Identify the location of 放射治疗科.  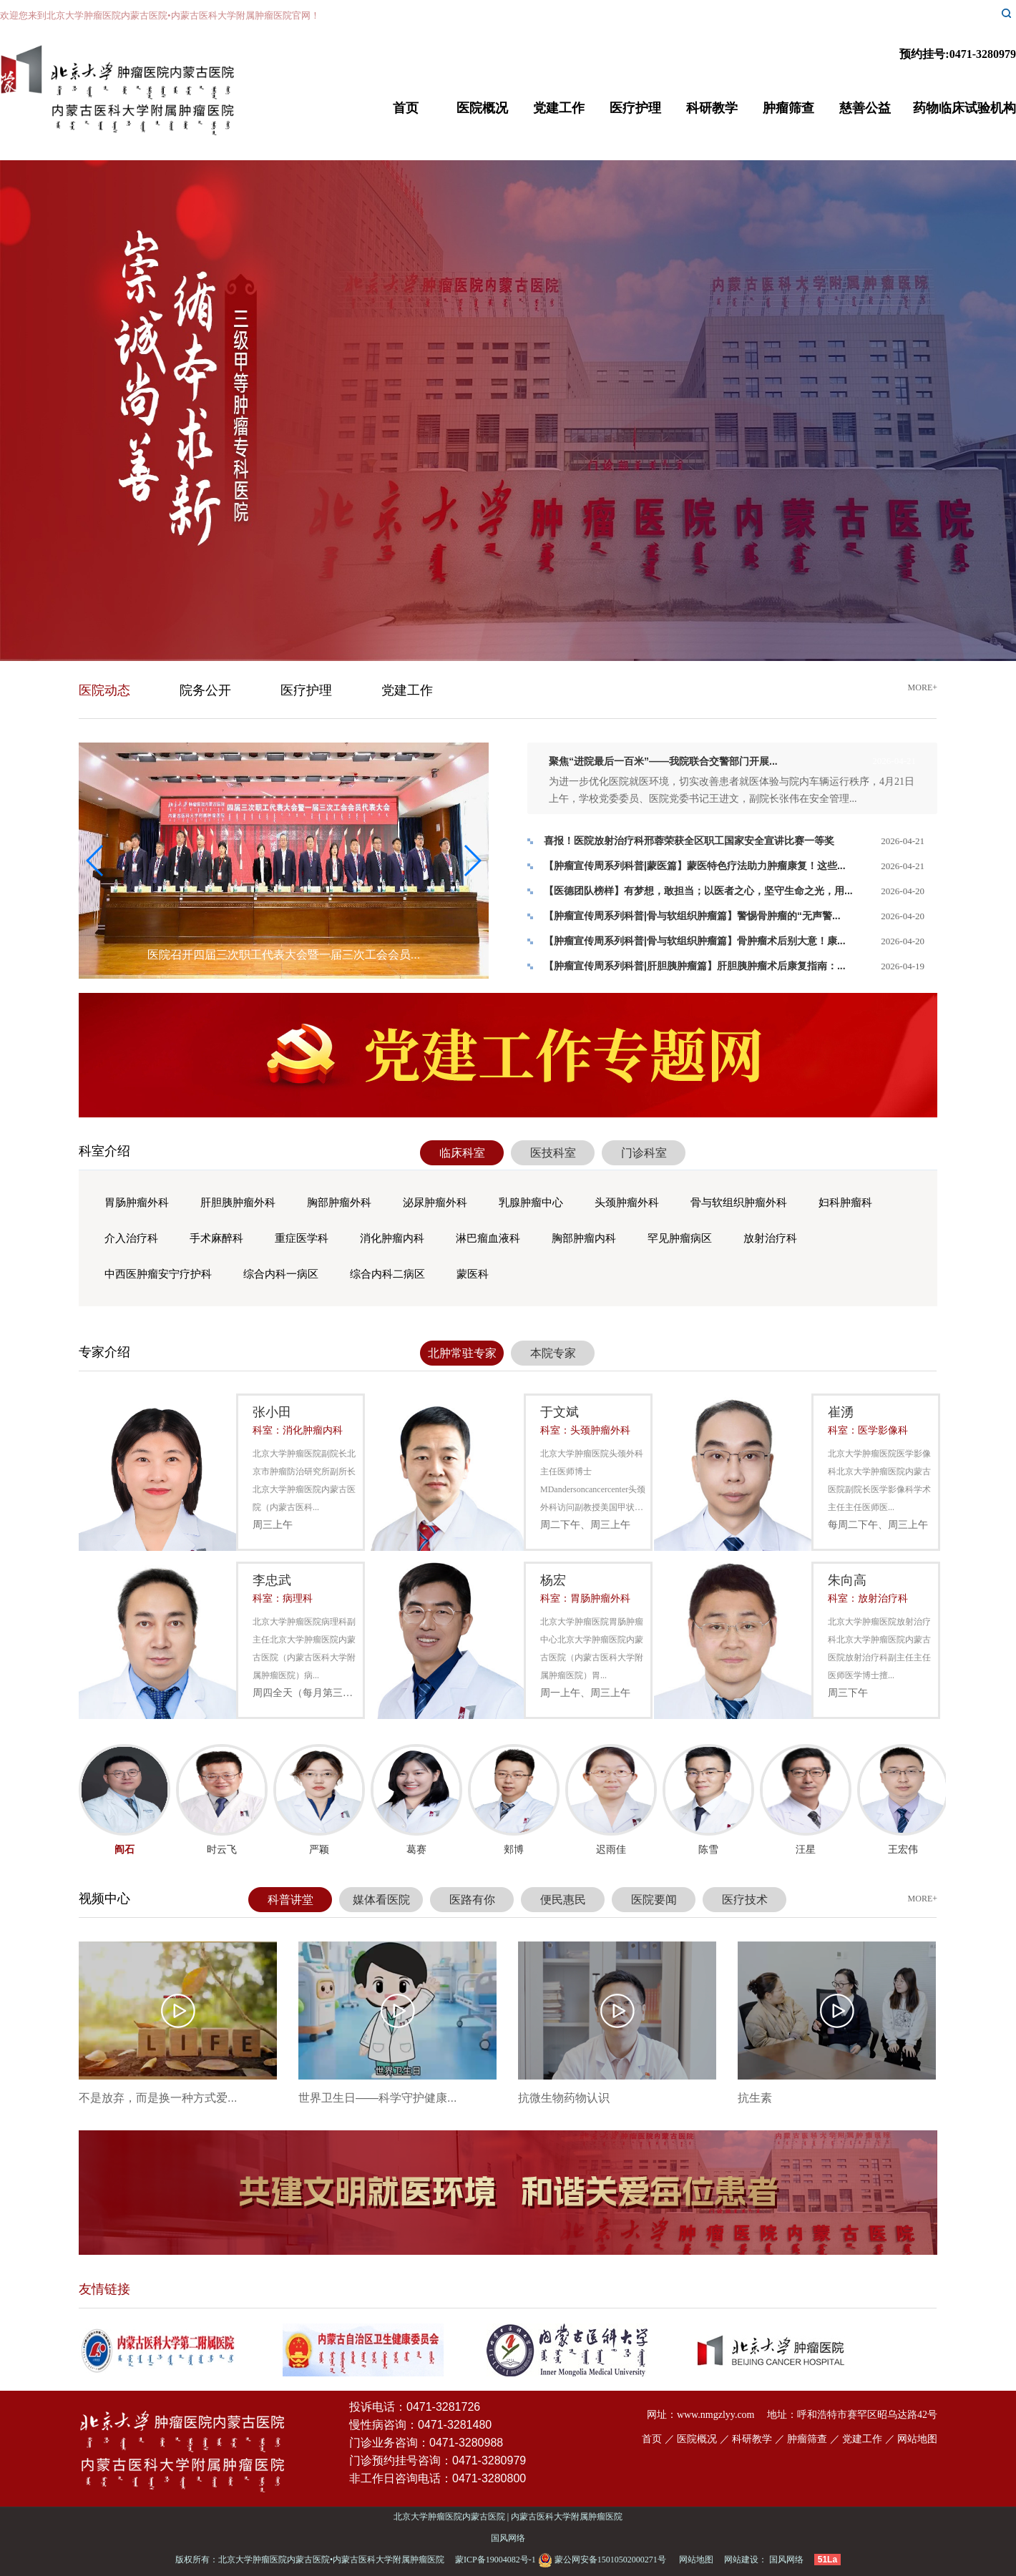
(770, 1238).